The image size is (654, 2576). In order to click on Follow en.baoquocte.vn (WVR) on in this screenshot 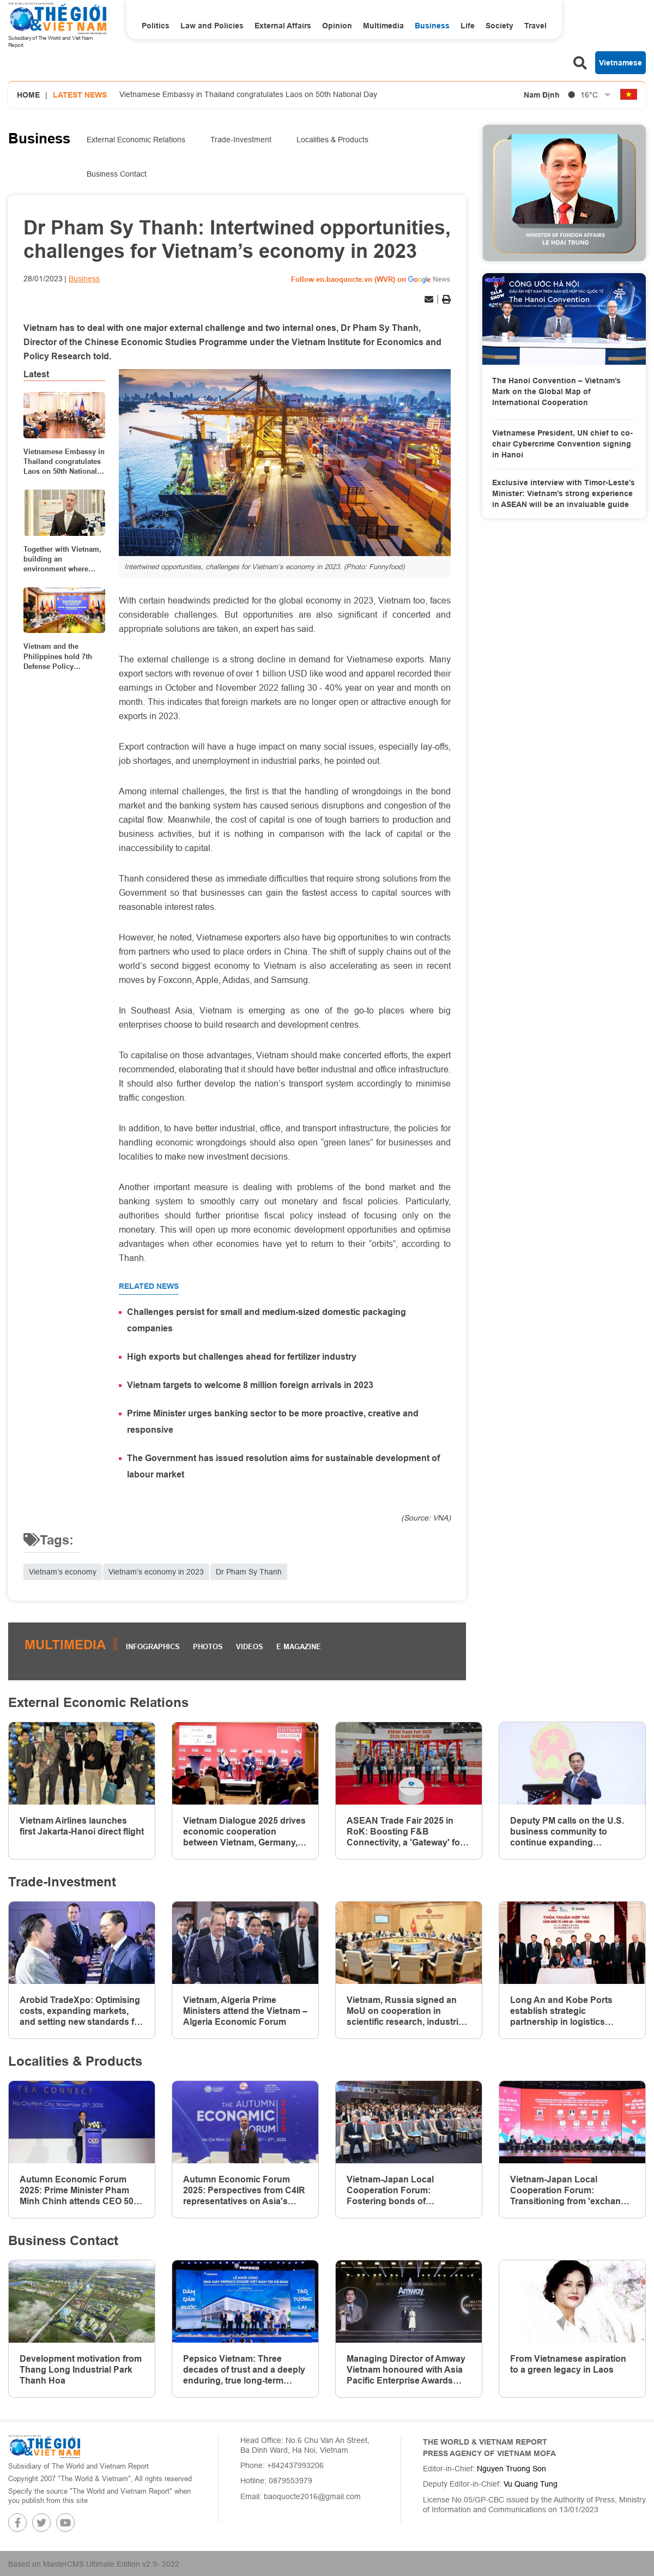, I will do `click(348, 279)`.